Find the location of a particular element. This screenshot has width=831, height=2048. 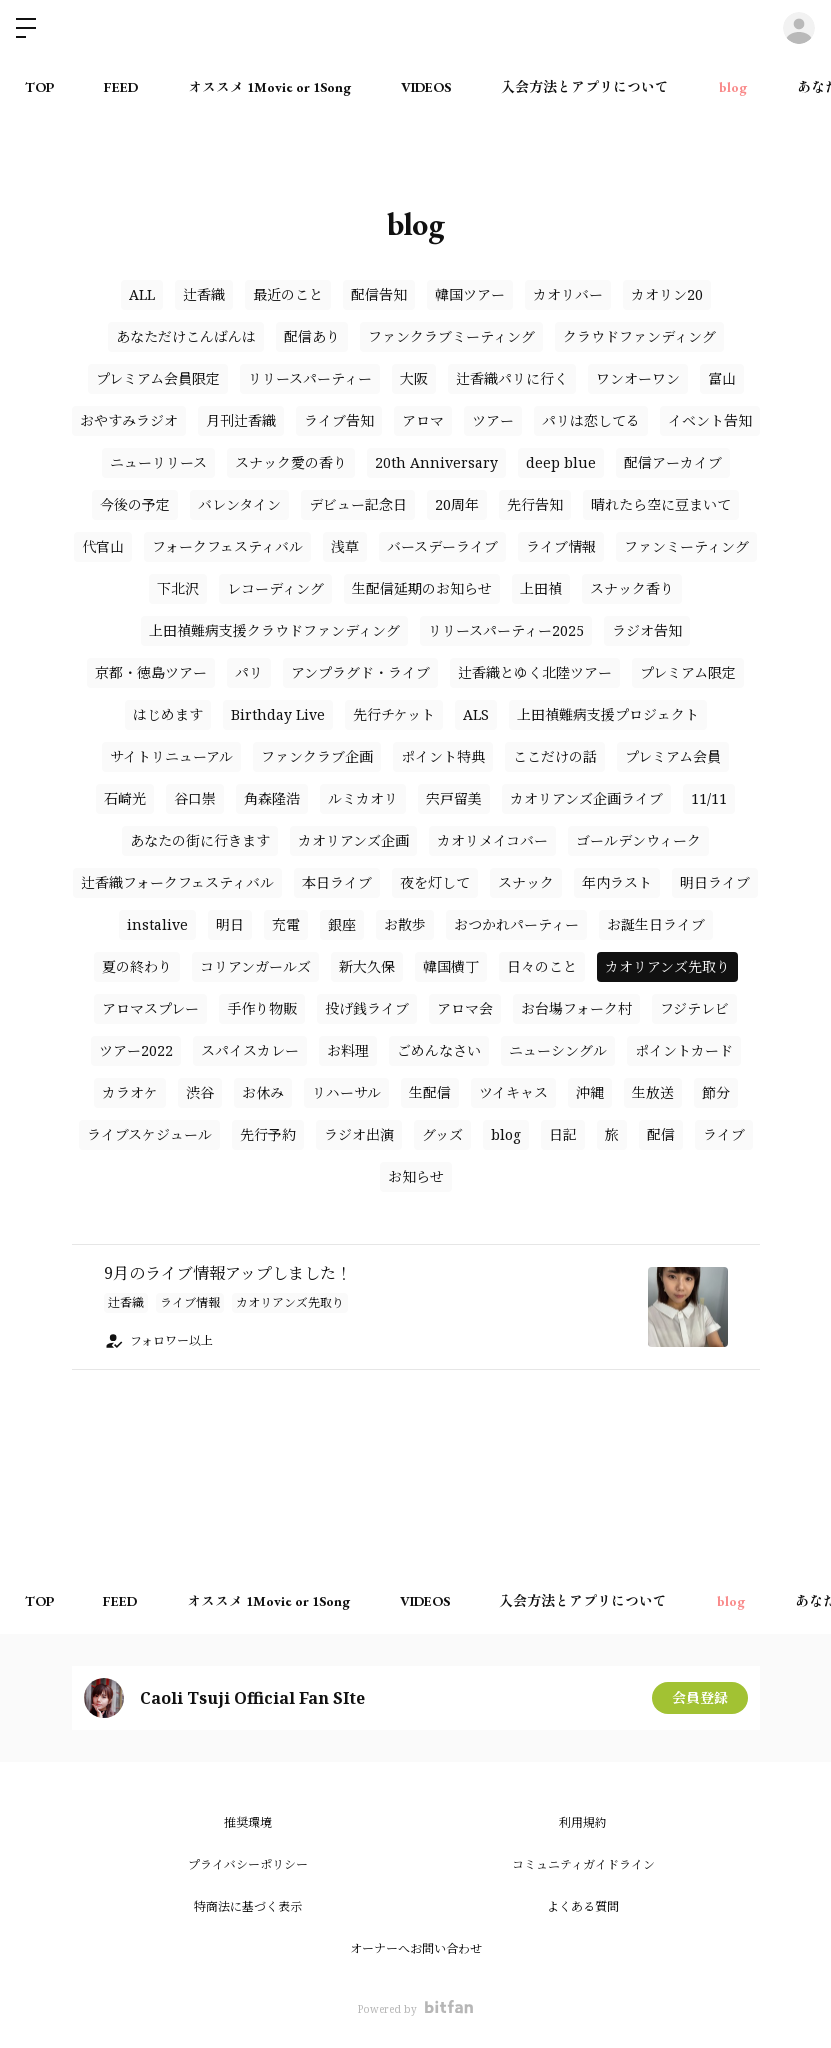

プライバシーポリシー is located at coordinates (248, 1864).